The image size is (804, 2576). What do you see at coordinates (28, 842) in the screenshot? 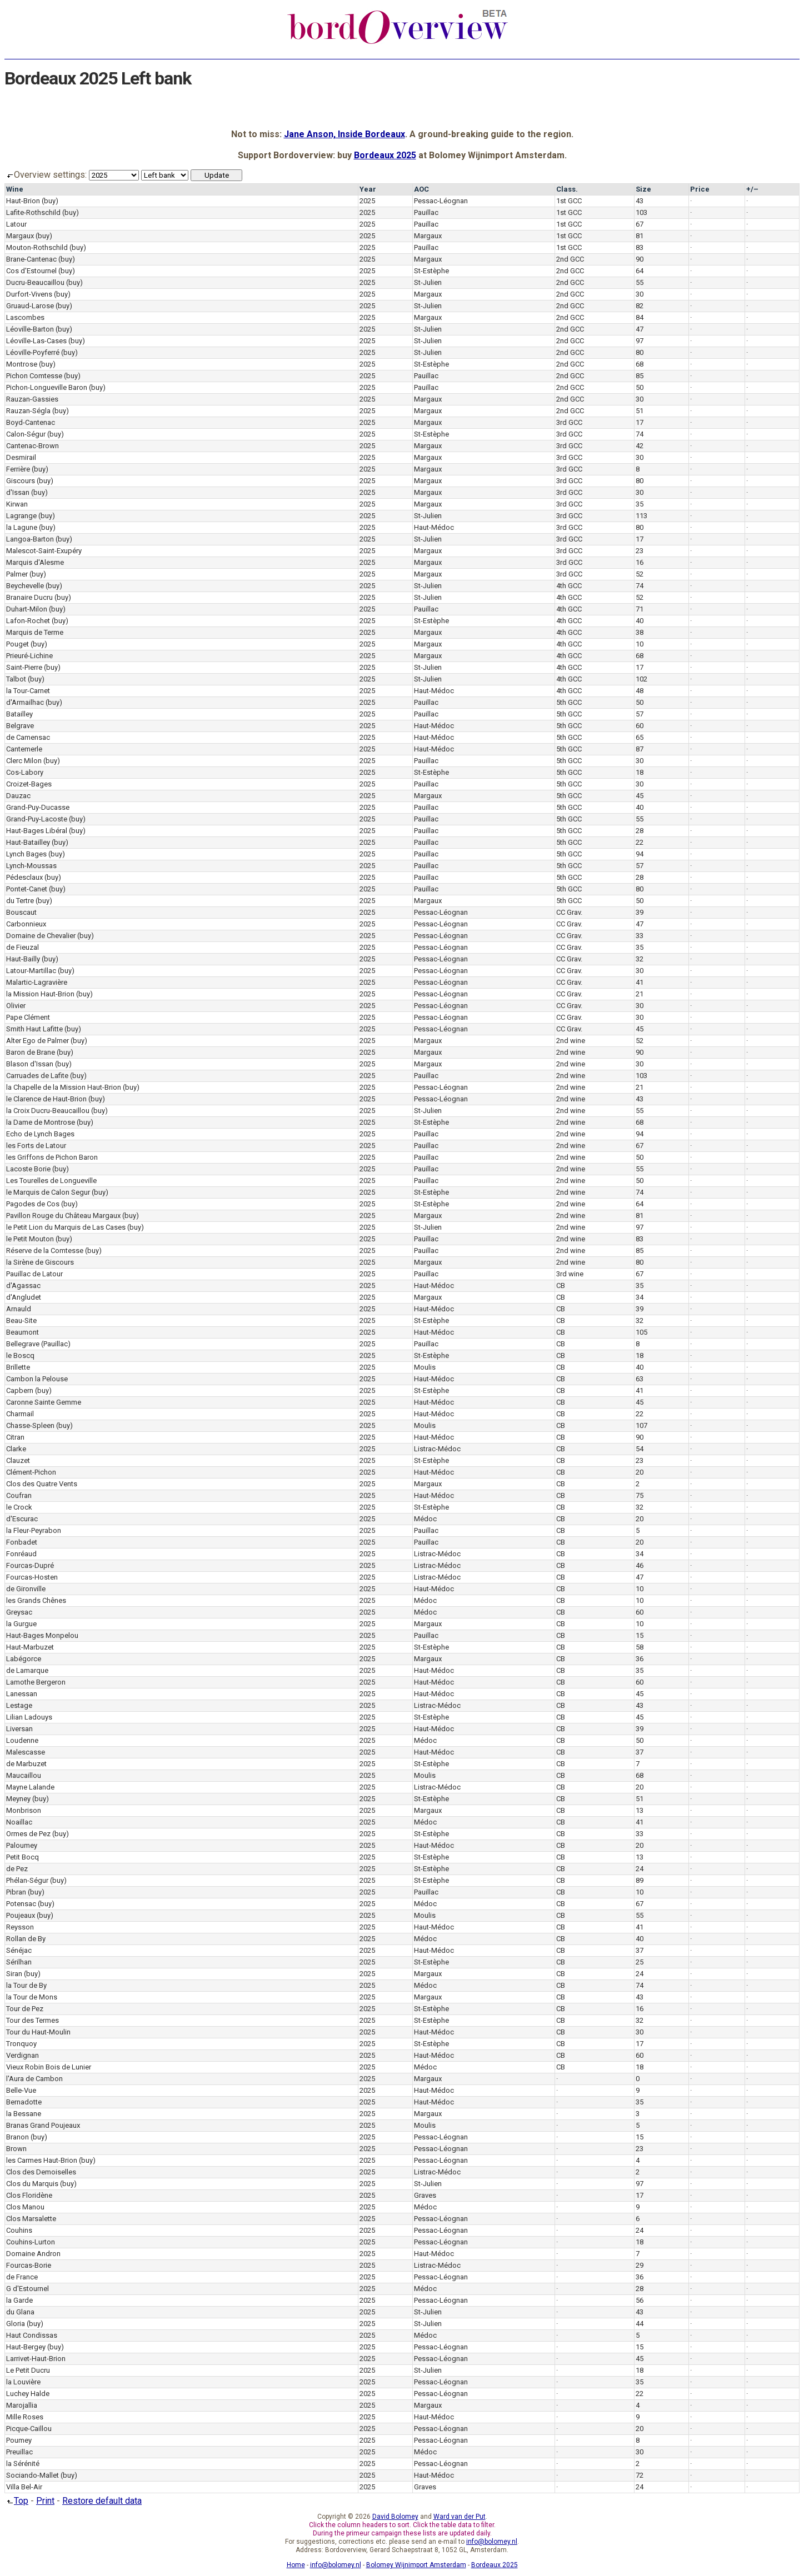
I see `Haut-Batailley` at bounding box center [28, 842].